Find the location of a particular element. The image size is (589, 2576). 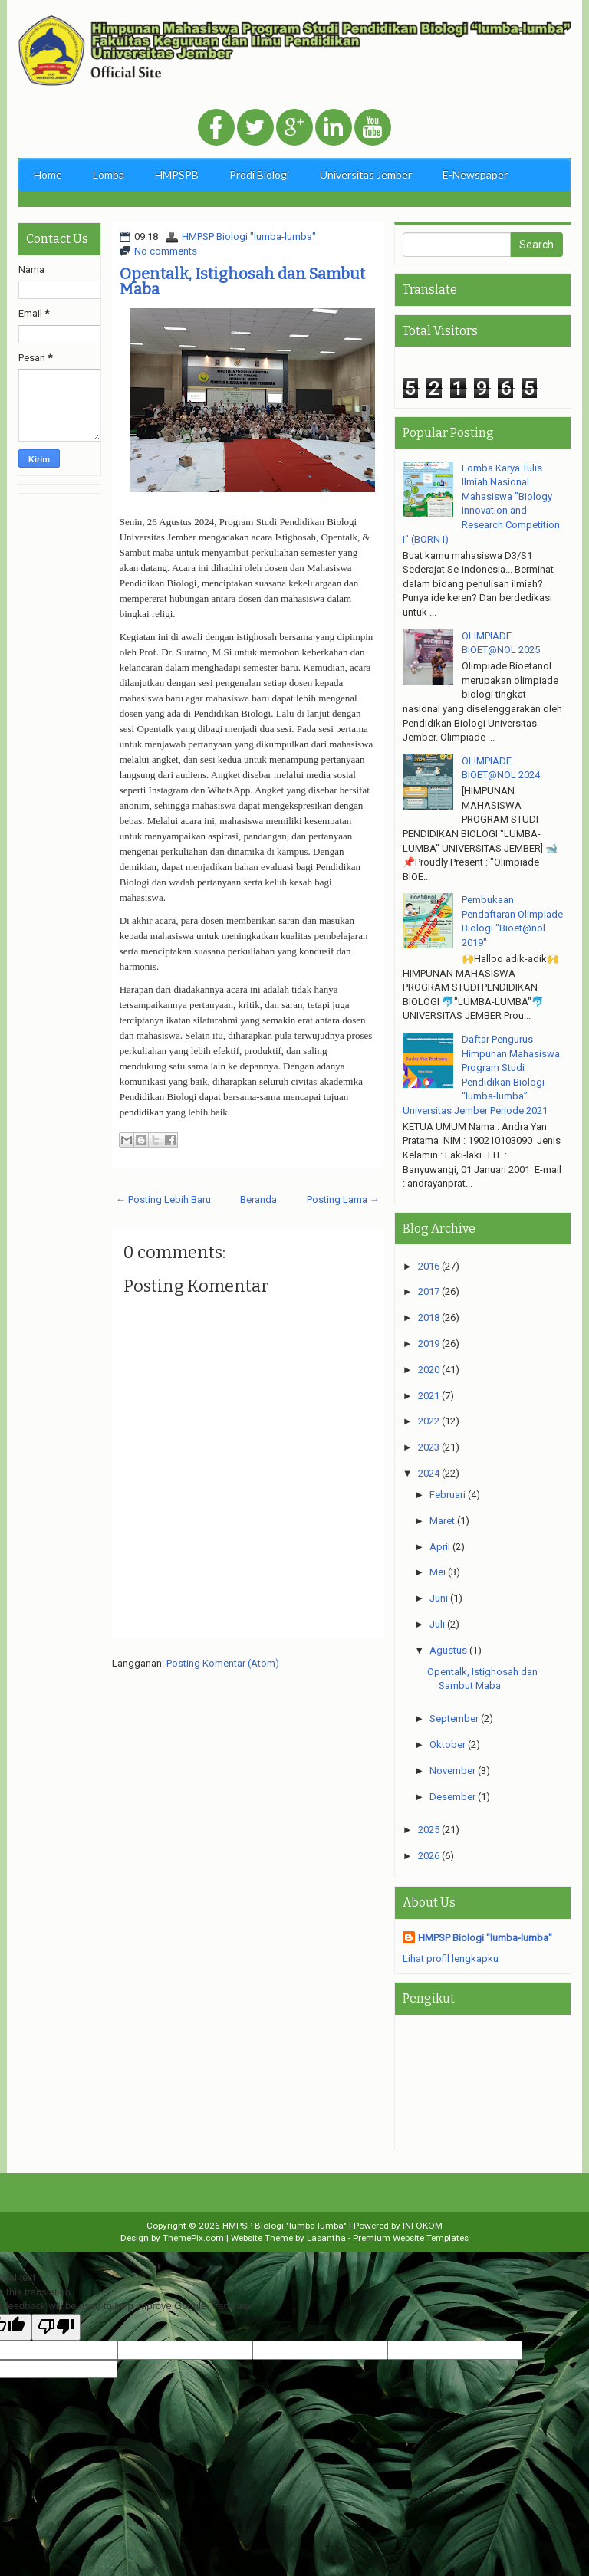

Lomba is located at coordinates (108, 174).